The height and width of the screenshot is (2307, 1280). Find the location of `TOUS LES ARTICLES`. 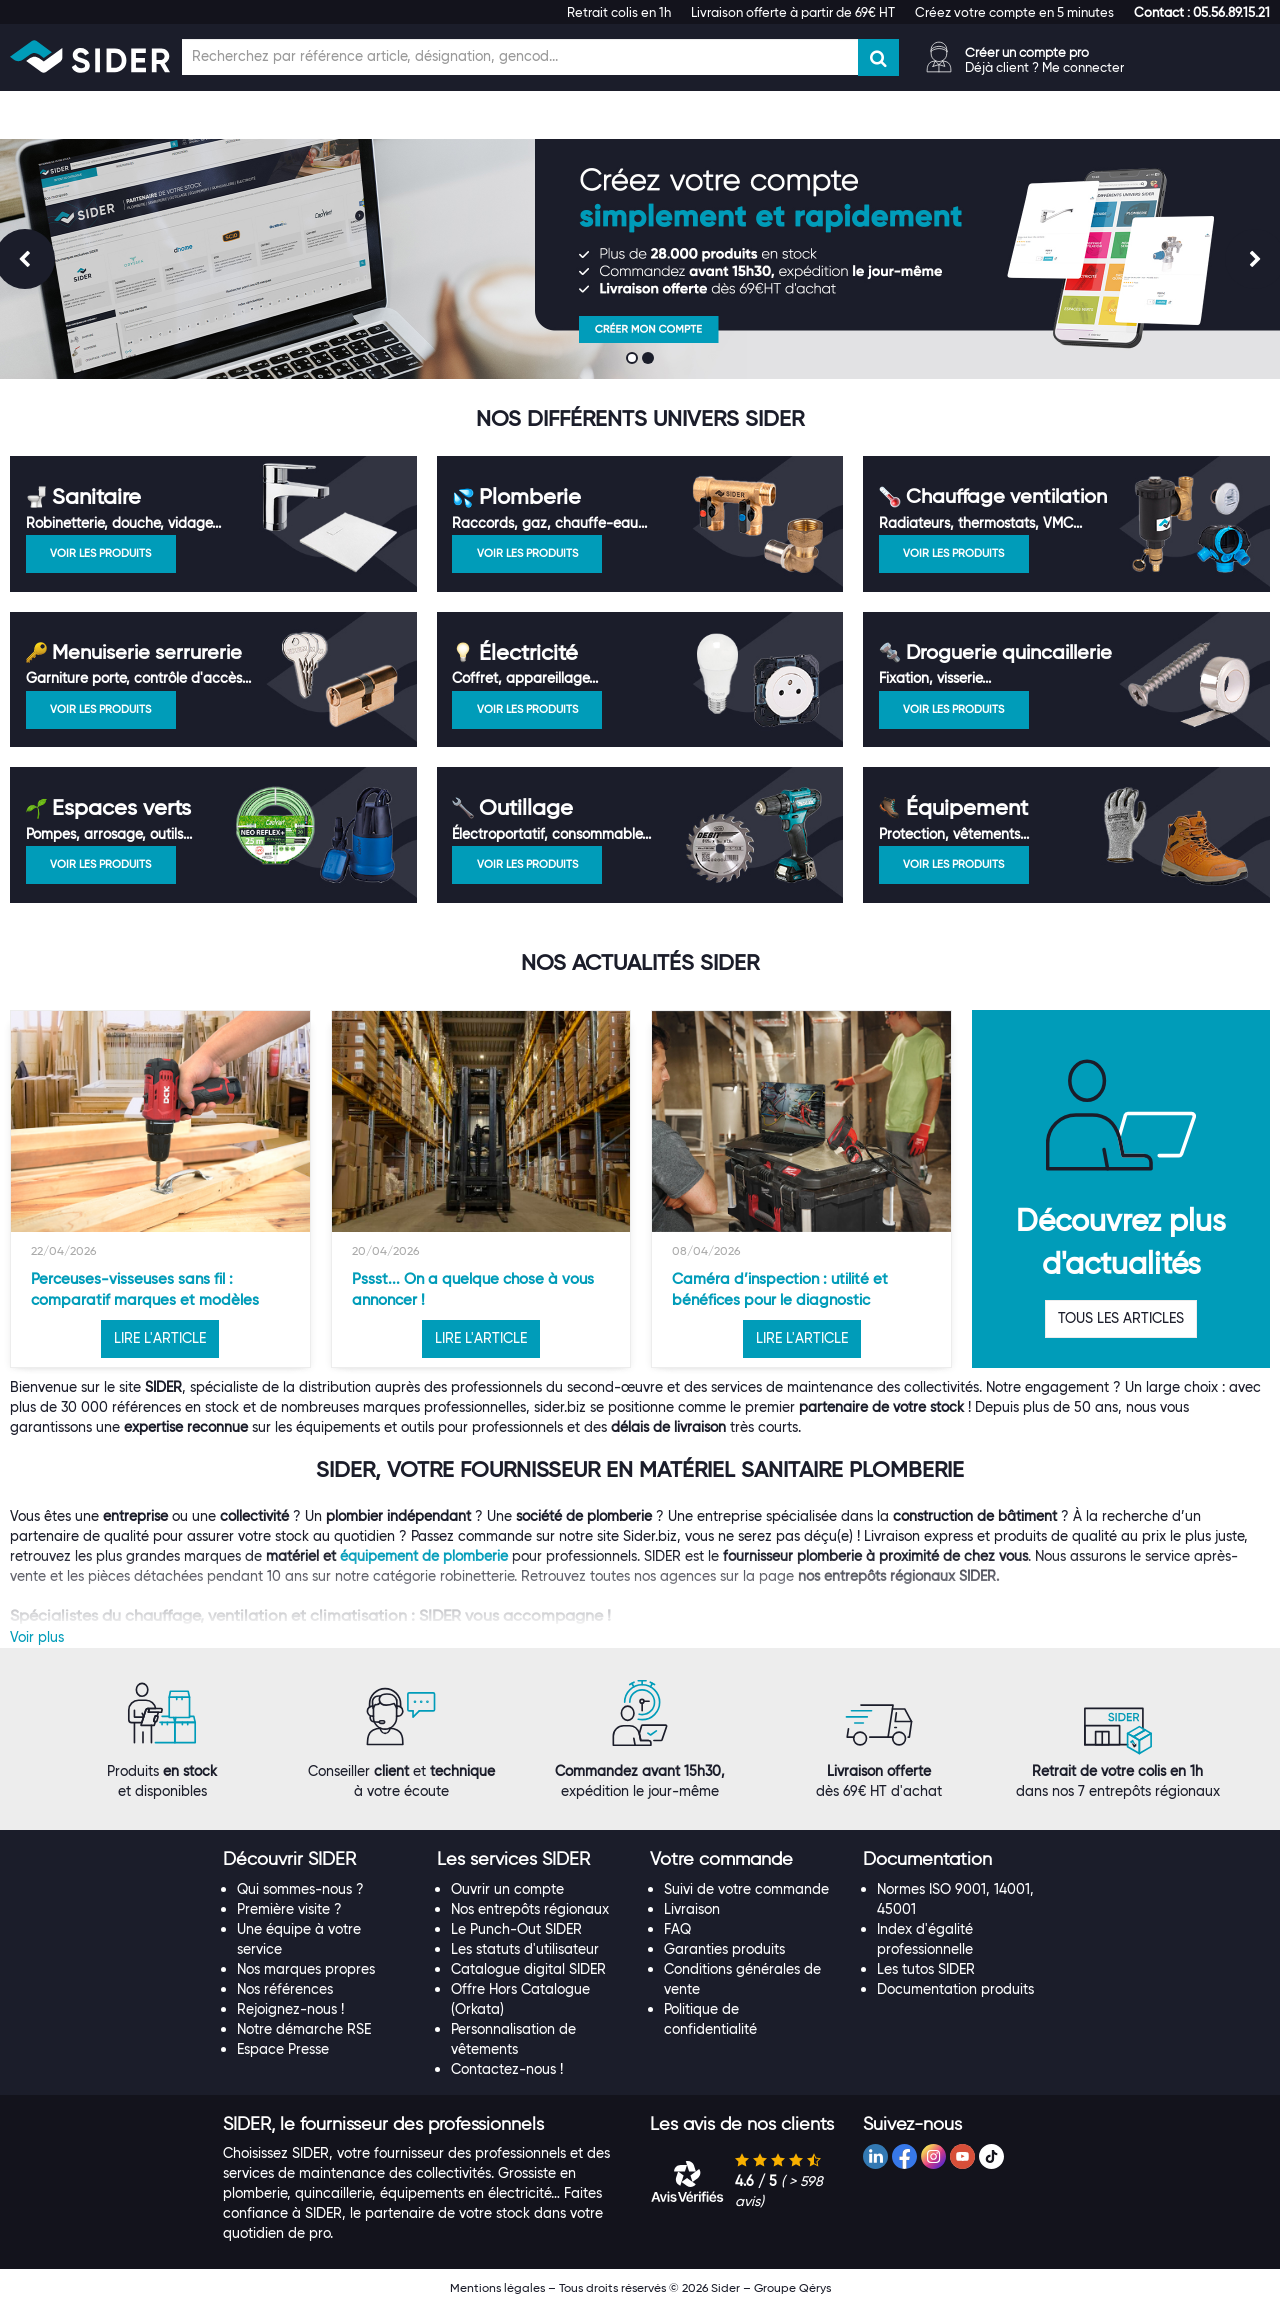

TOUS LES ARTICLES is located at coordinates (1121, 1318).